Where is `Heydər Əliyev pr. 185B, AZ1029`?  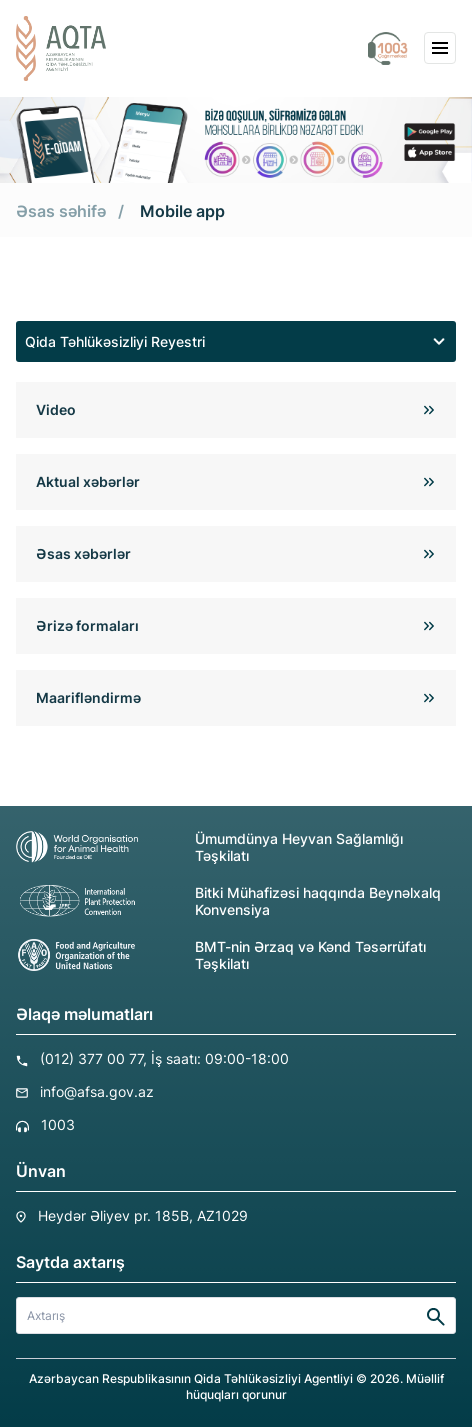 Heydər Əliyev pr. 185B, AZ1029 is located at coordinates (143, 1215).